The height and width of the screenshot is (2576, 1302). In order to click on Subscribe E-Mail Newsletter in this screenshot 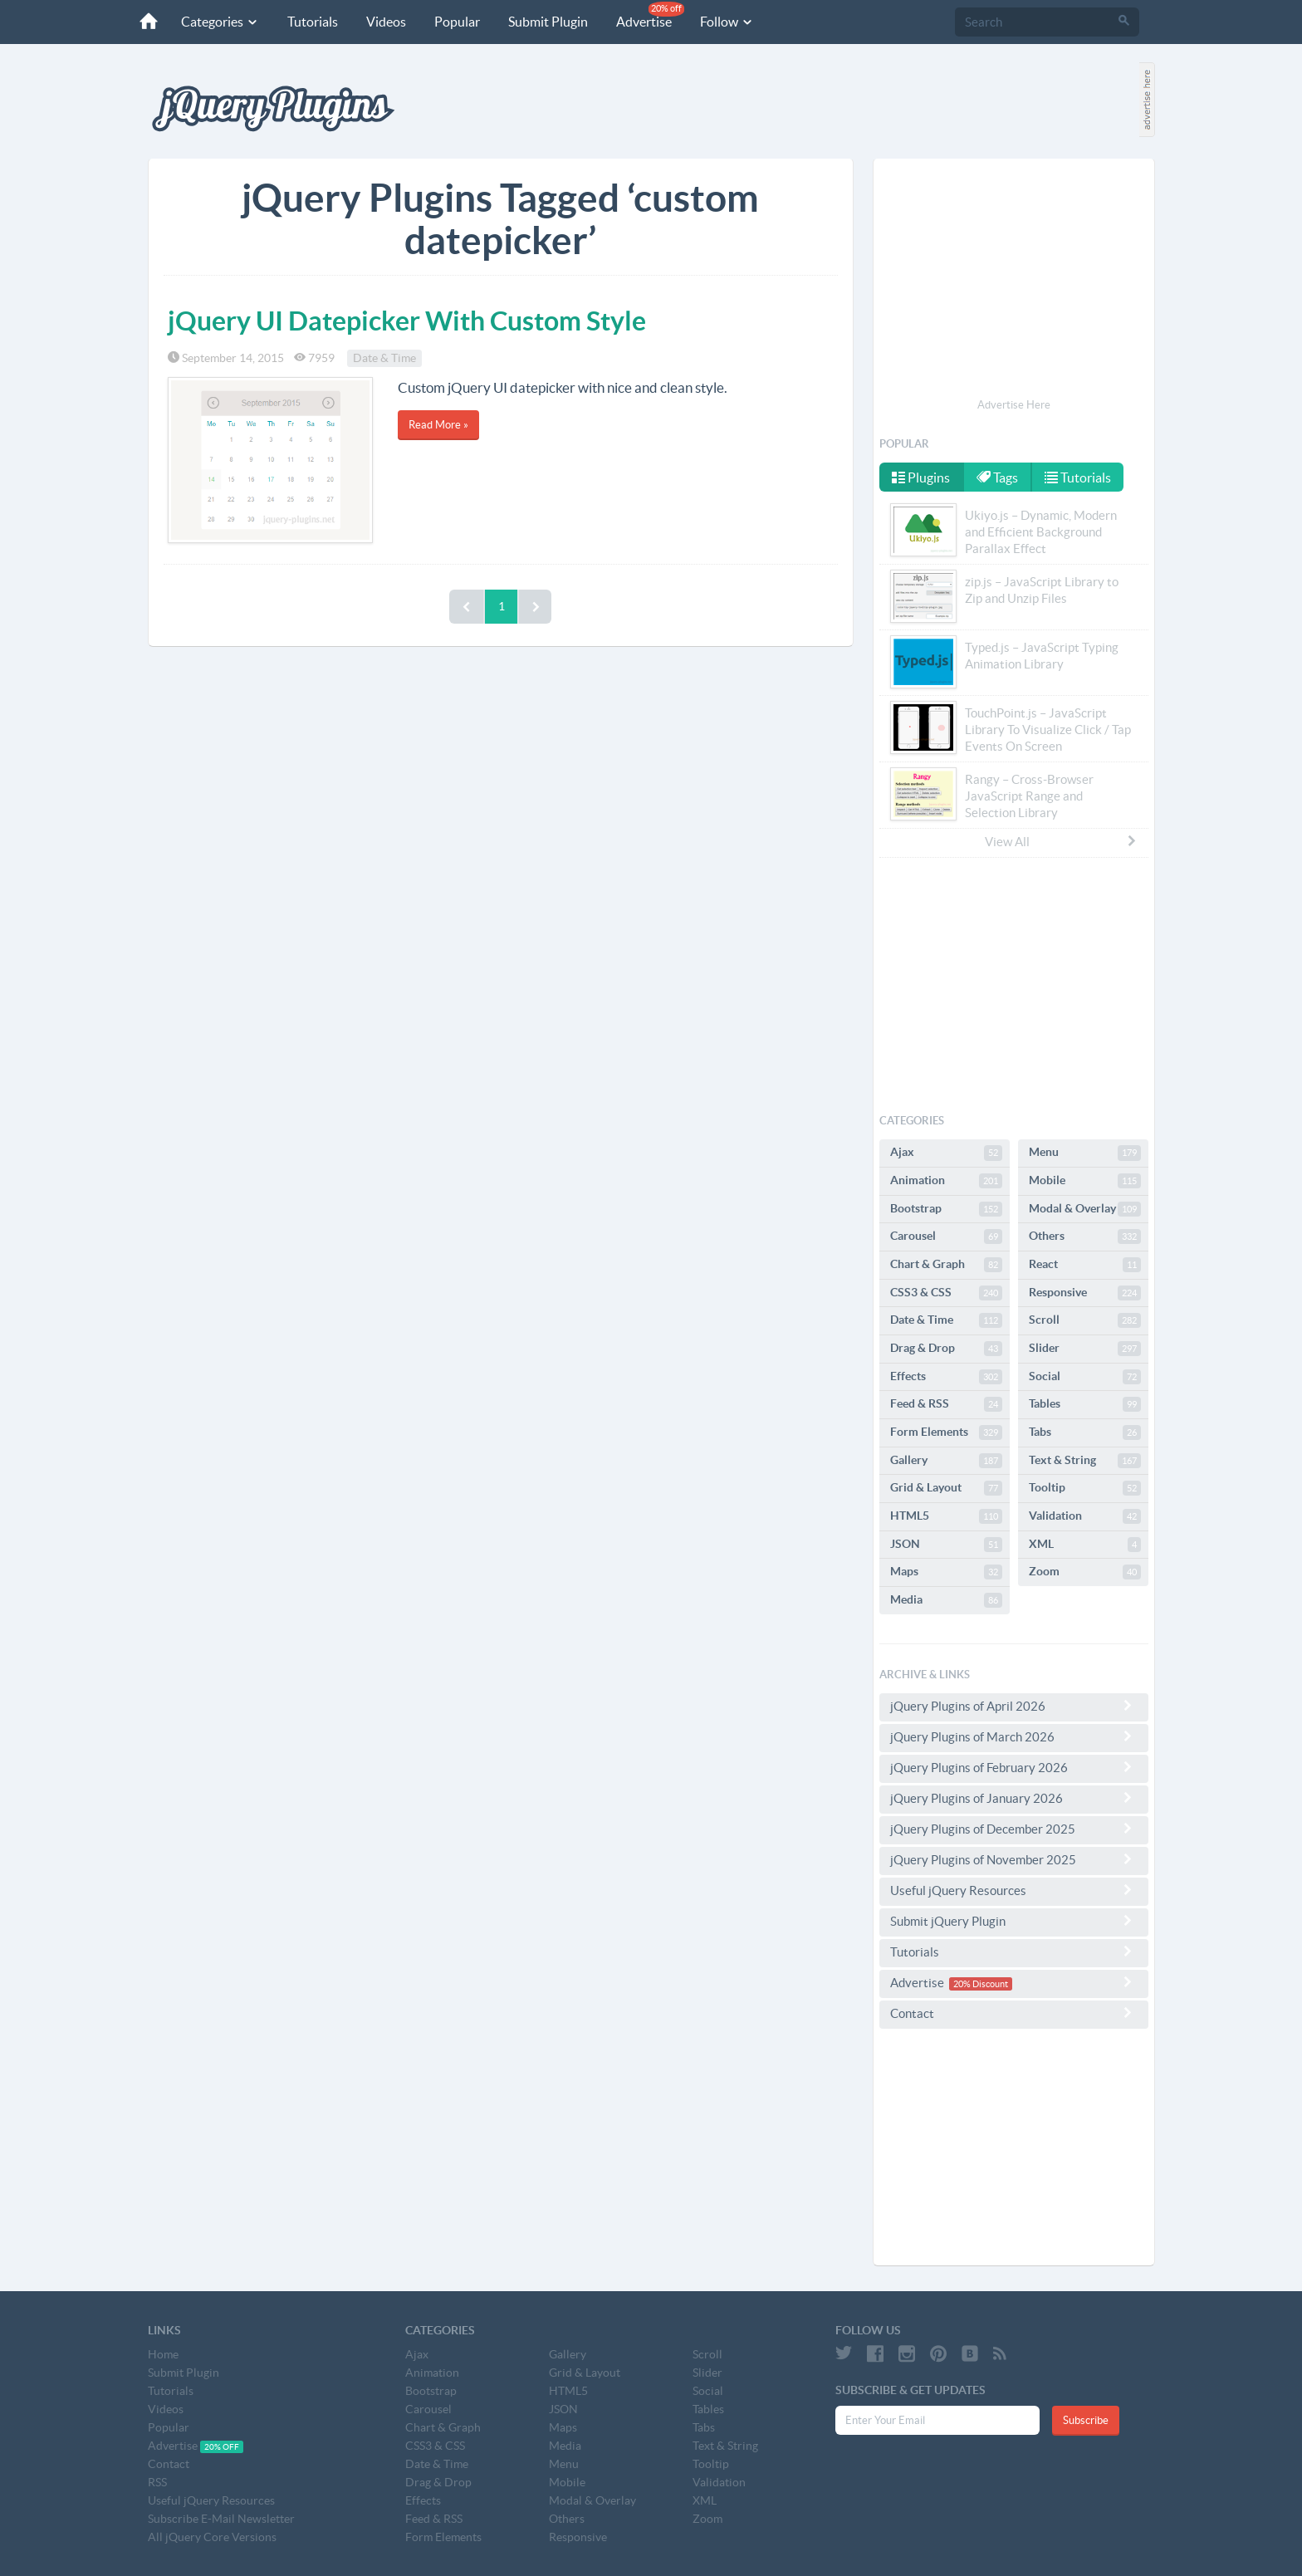, I will do `click(221, 2518)`.